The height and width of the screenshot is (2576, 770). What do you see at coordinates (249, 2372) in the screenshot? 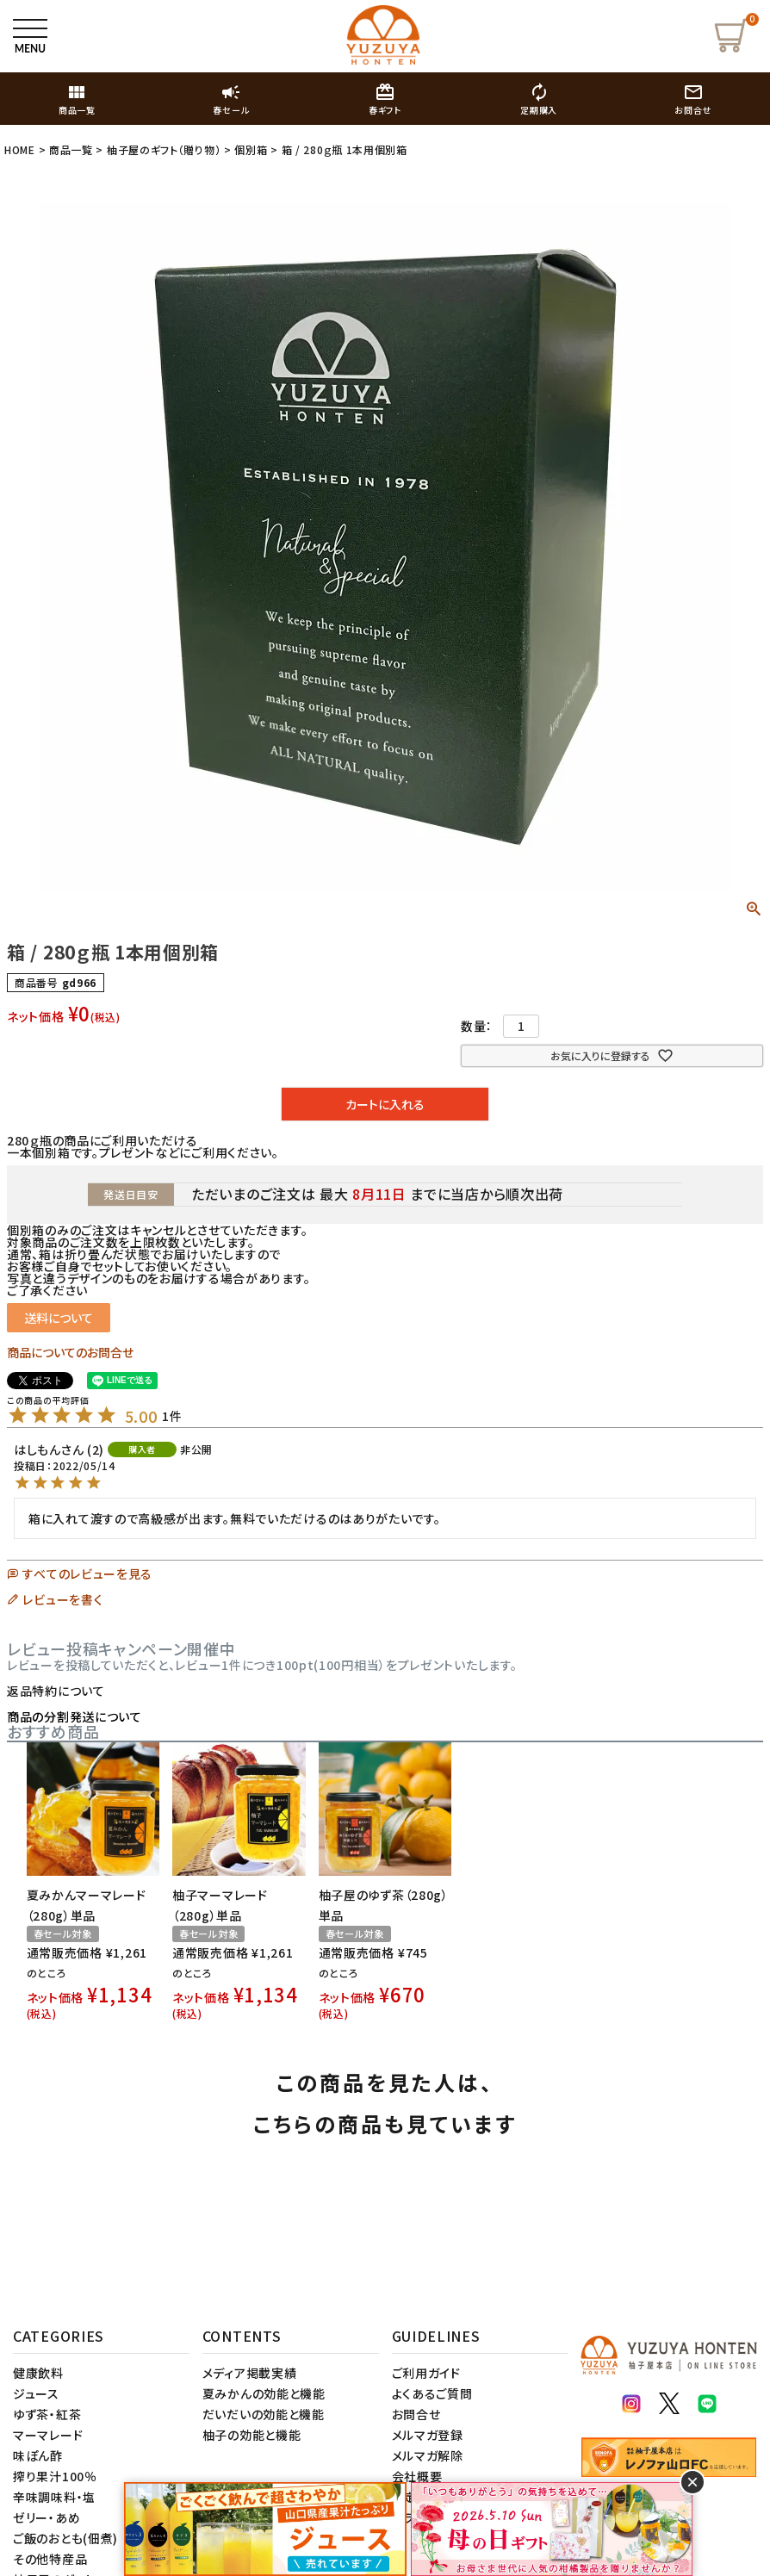
I see `メディア掲載実績` at bounding box center [249, 2372].